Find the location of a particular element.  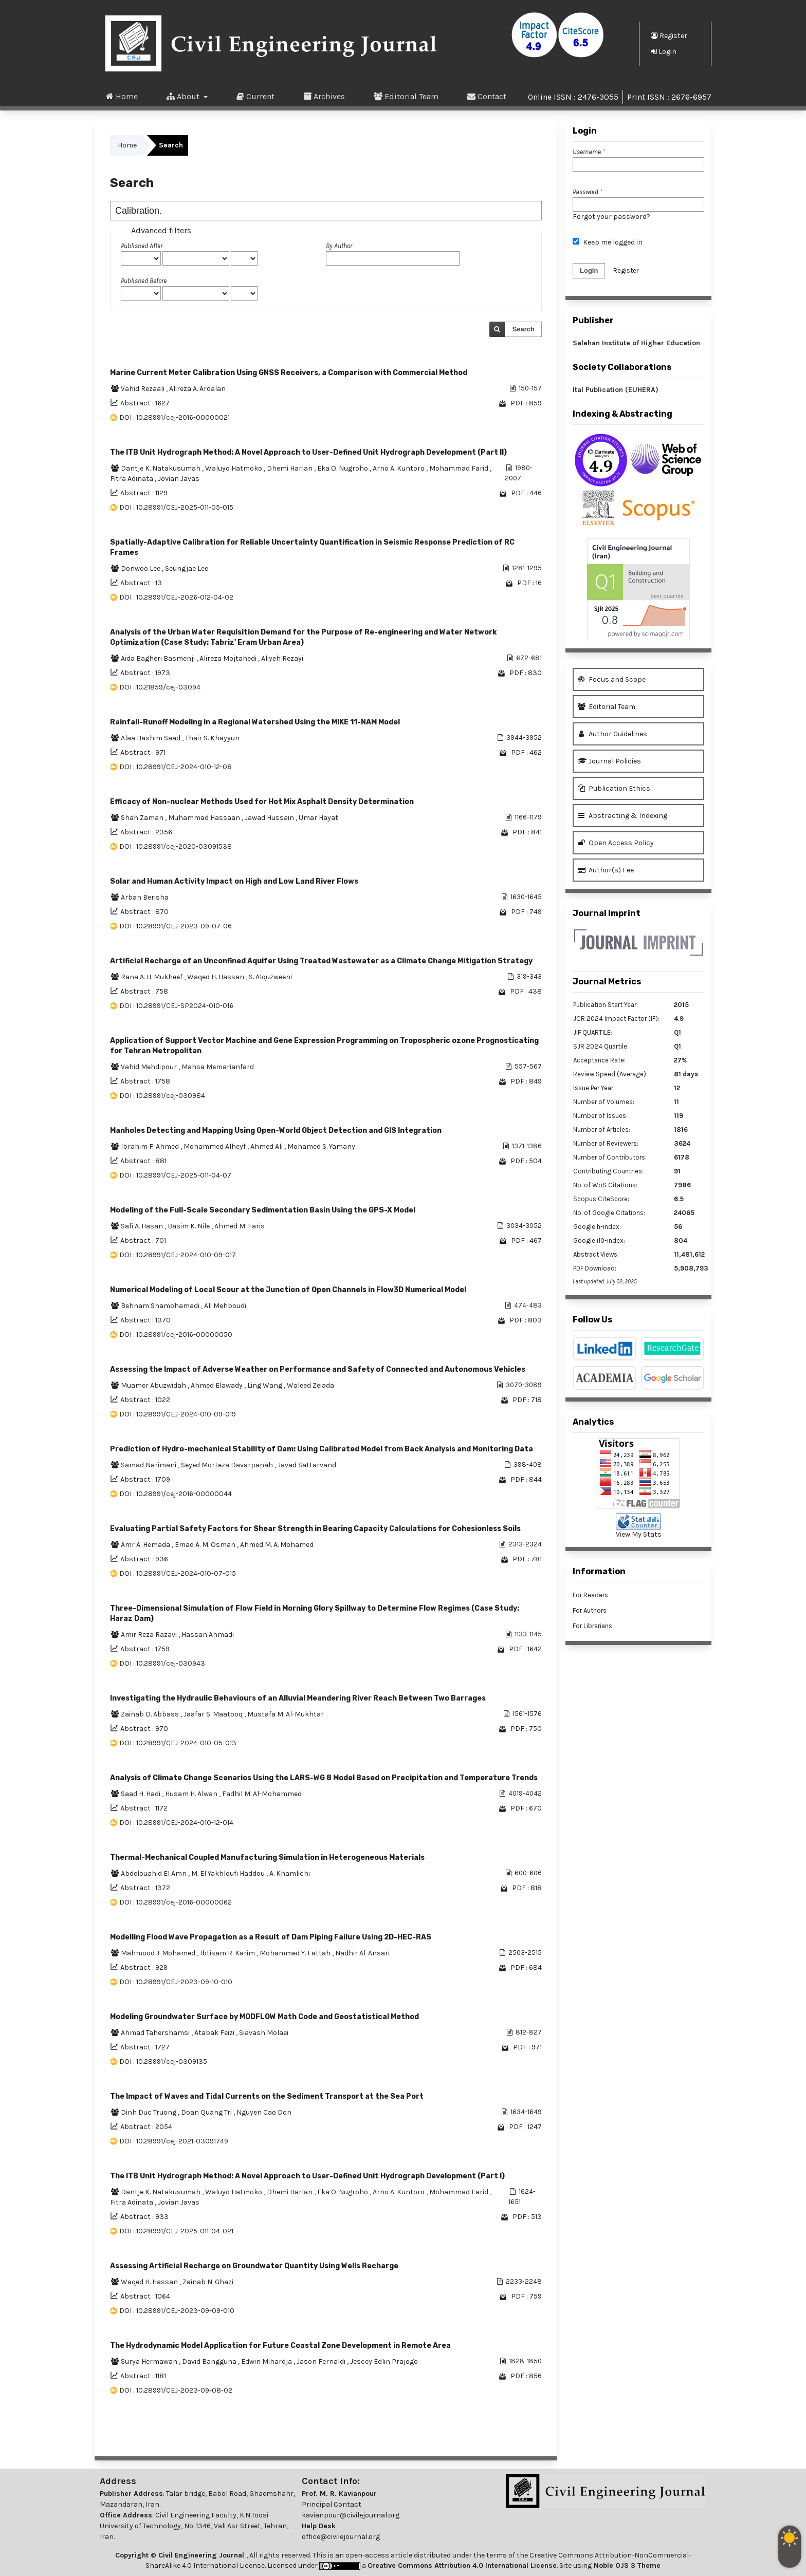

DOI : 10.28991/CEJ-2026-012-04-02 is located at coordinates (176, 597).